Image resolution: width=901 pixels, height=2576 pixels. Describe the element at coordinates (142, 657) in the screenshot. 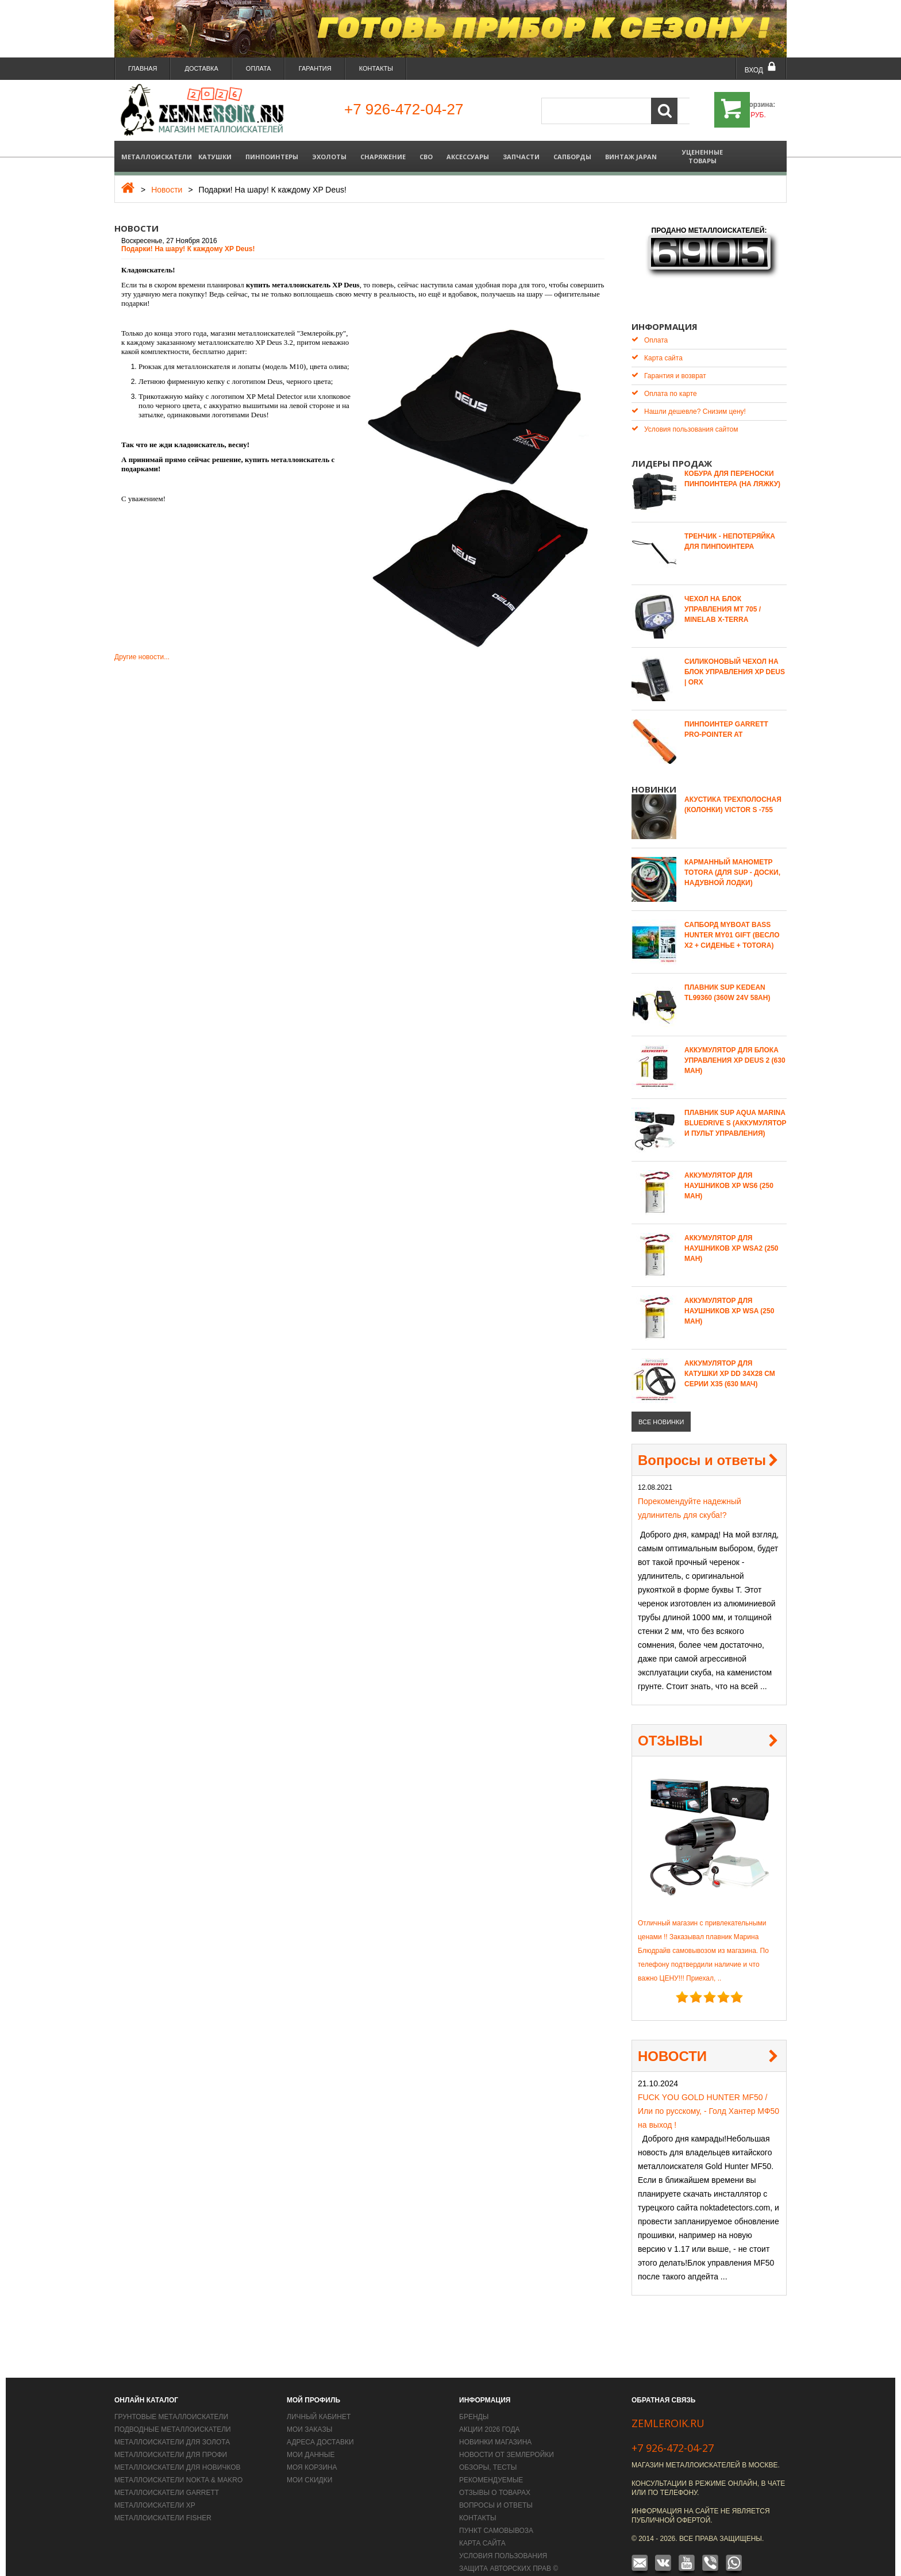

I see `Другие новости...` at that location.